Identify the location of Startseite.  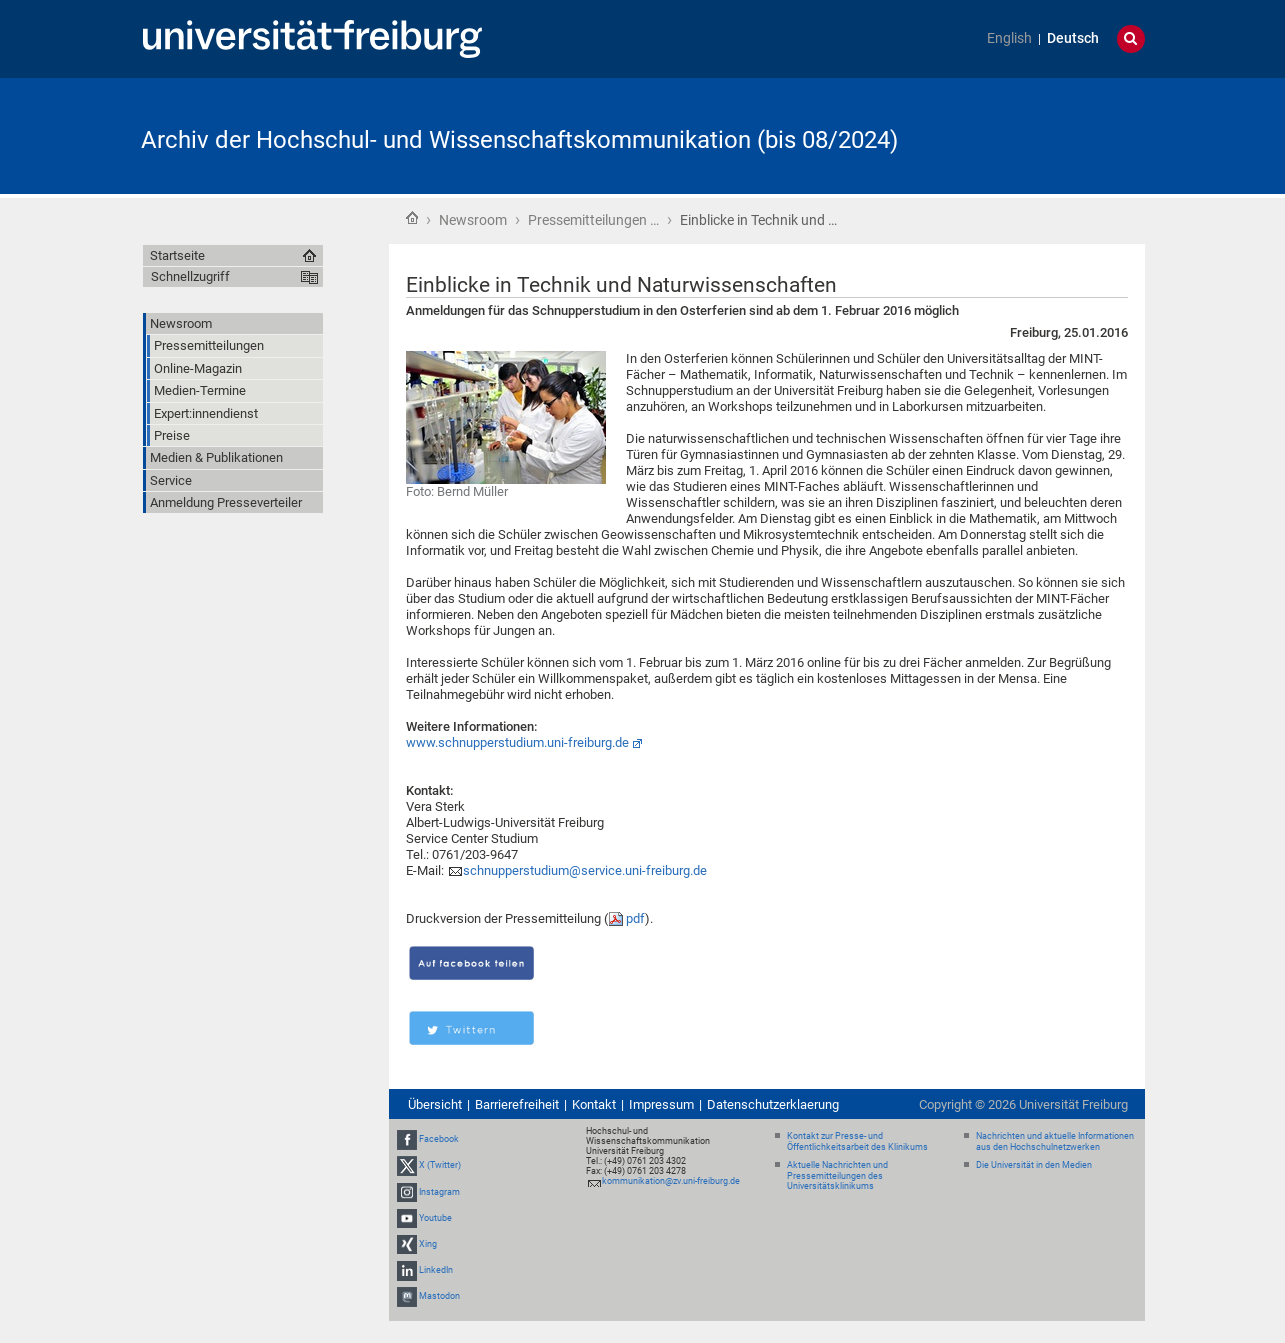
(412, 218).